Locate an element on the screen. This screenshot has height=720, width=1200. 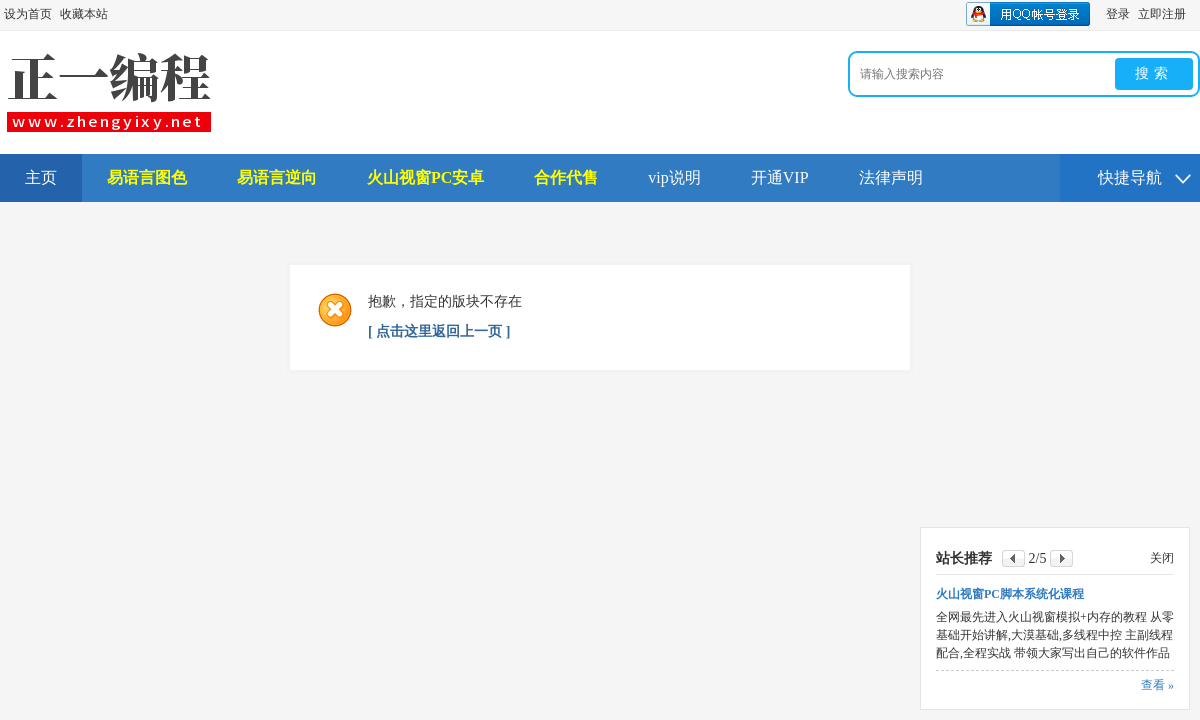
法律声明 is located at coordinates (891, 177).